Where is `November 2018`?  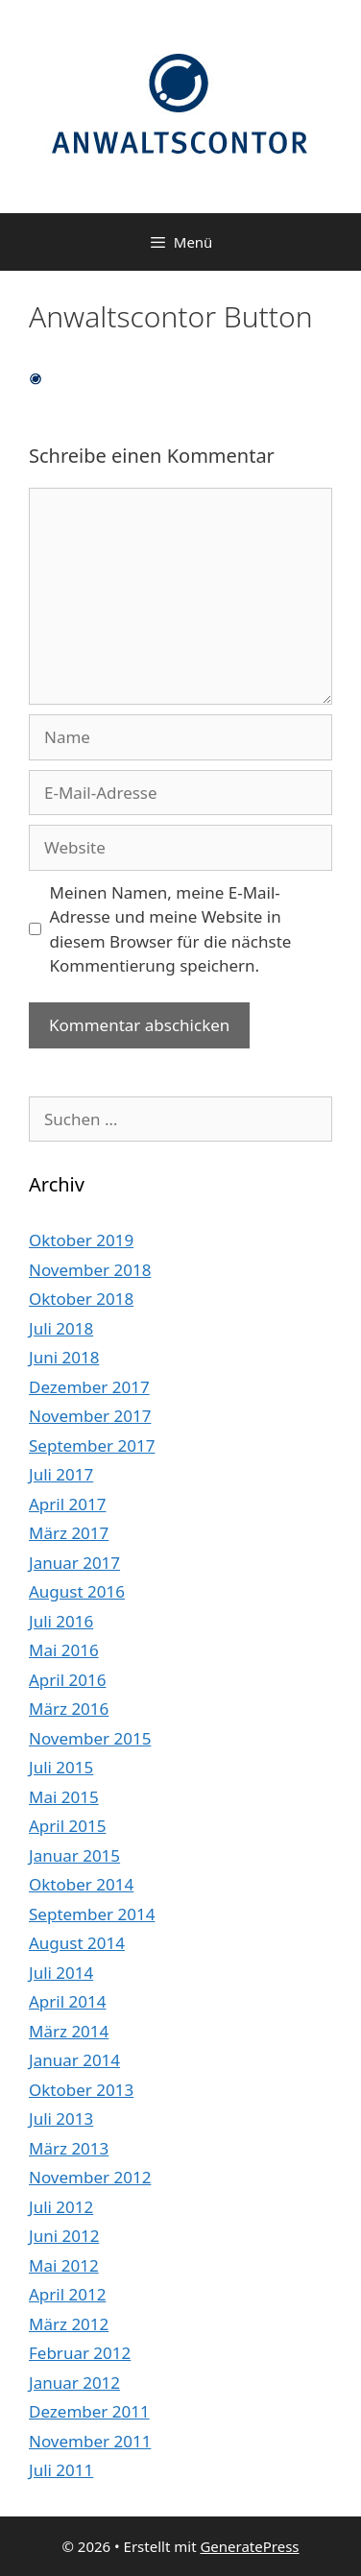 November 2018 is located at coordinates (90, 1270).